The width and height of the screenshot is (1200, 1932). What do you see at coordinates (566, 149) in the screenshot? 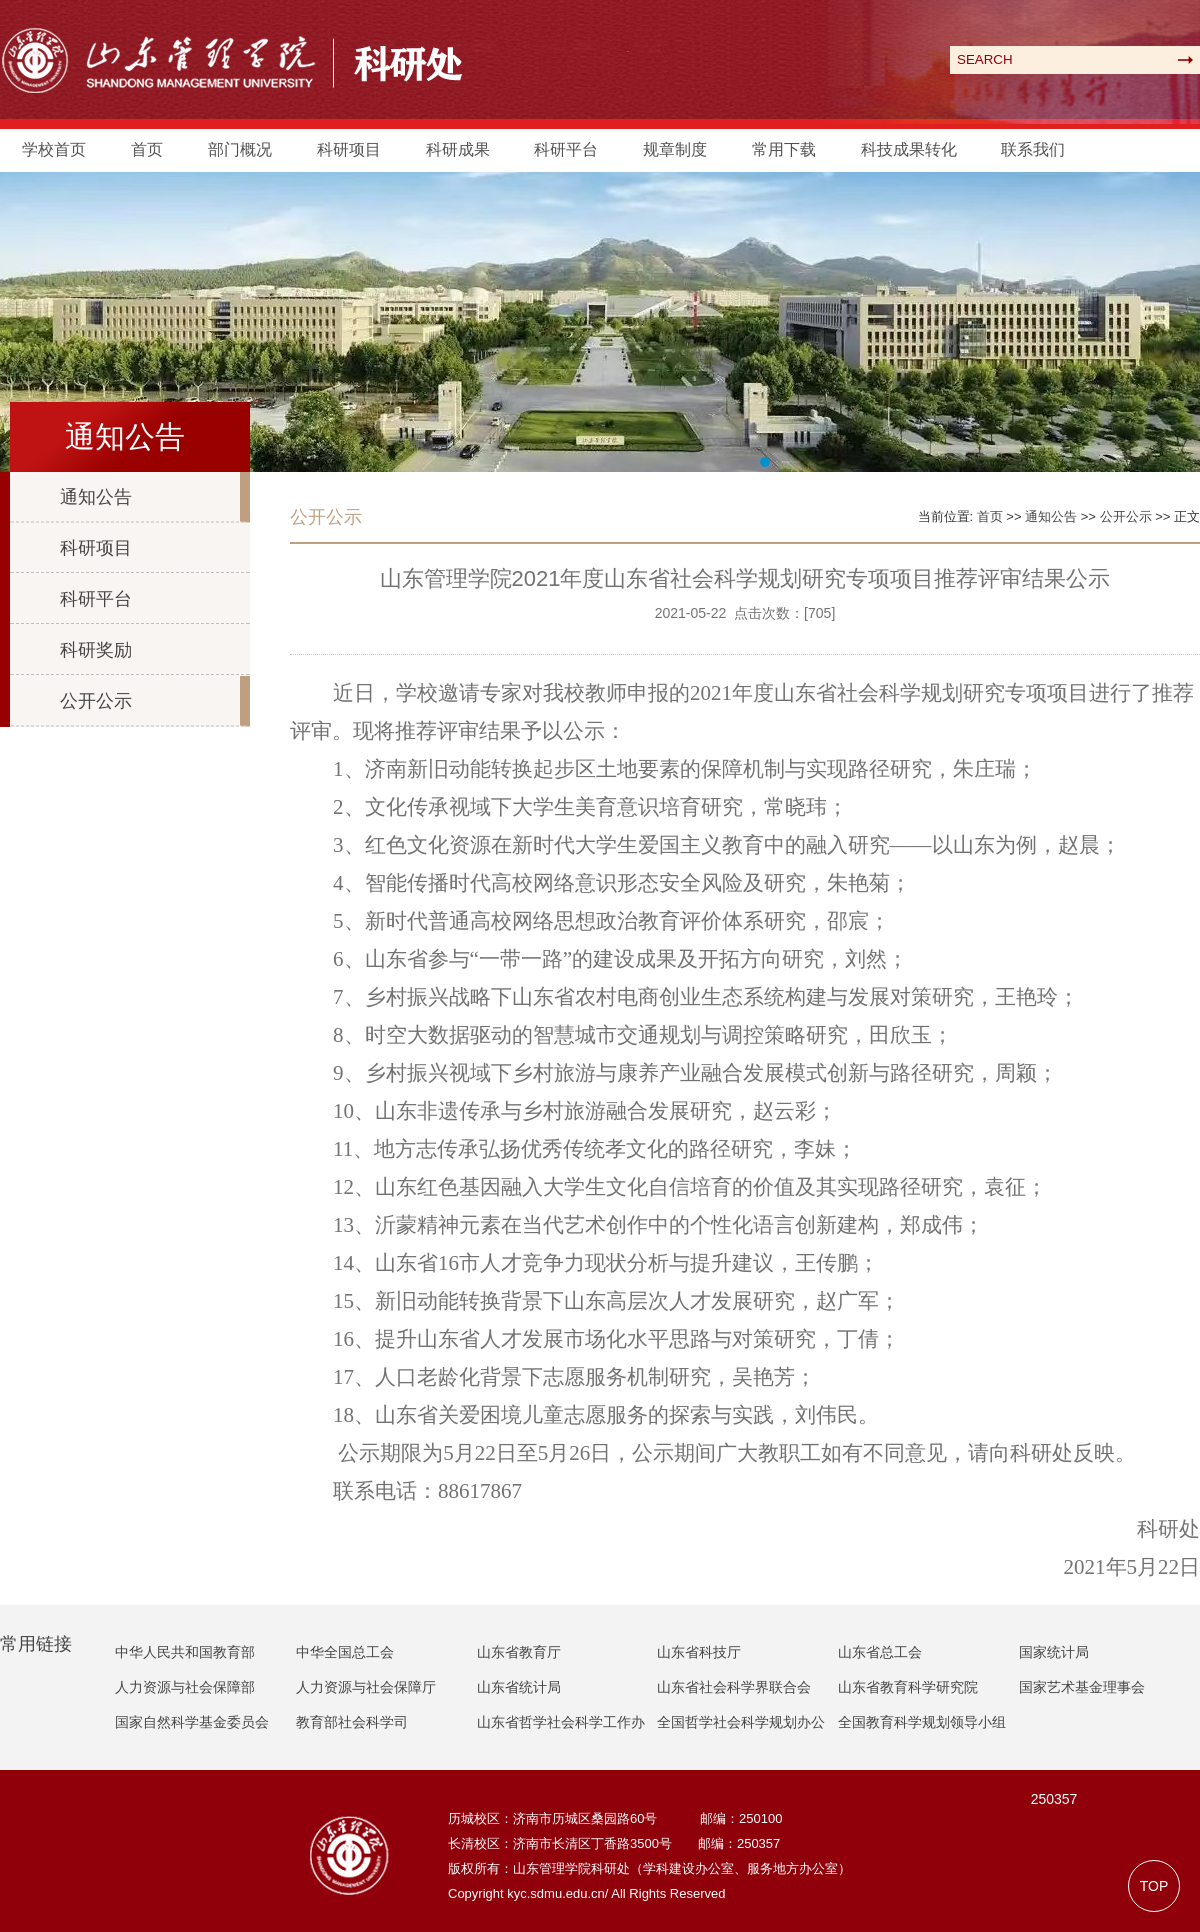
I see `科研平台` at bounding box center [566, 149].